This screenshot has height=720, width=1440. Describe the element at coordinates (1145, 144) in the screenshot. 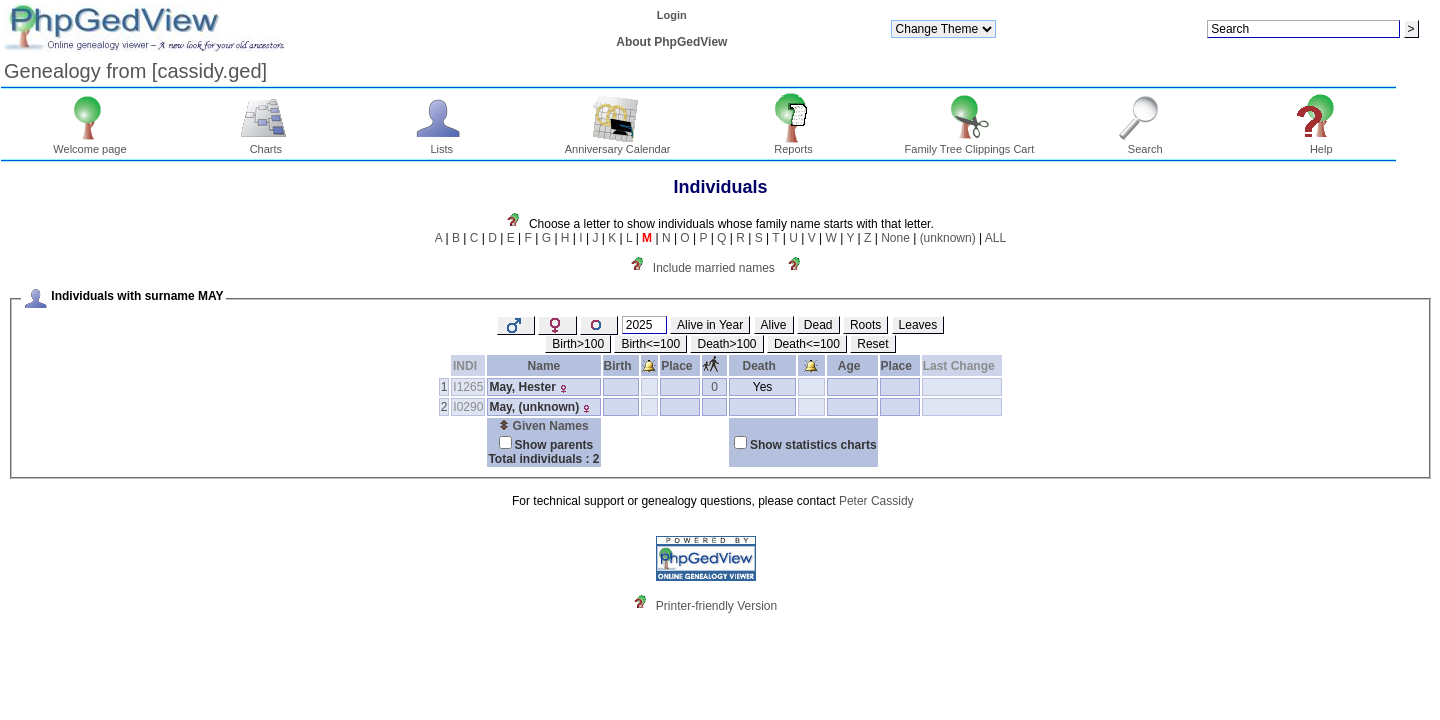

I see `Search` at that location.